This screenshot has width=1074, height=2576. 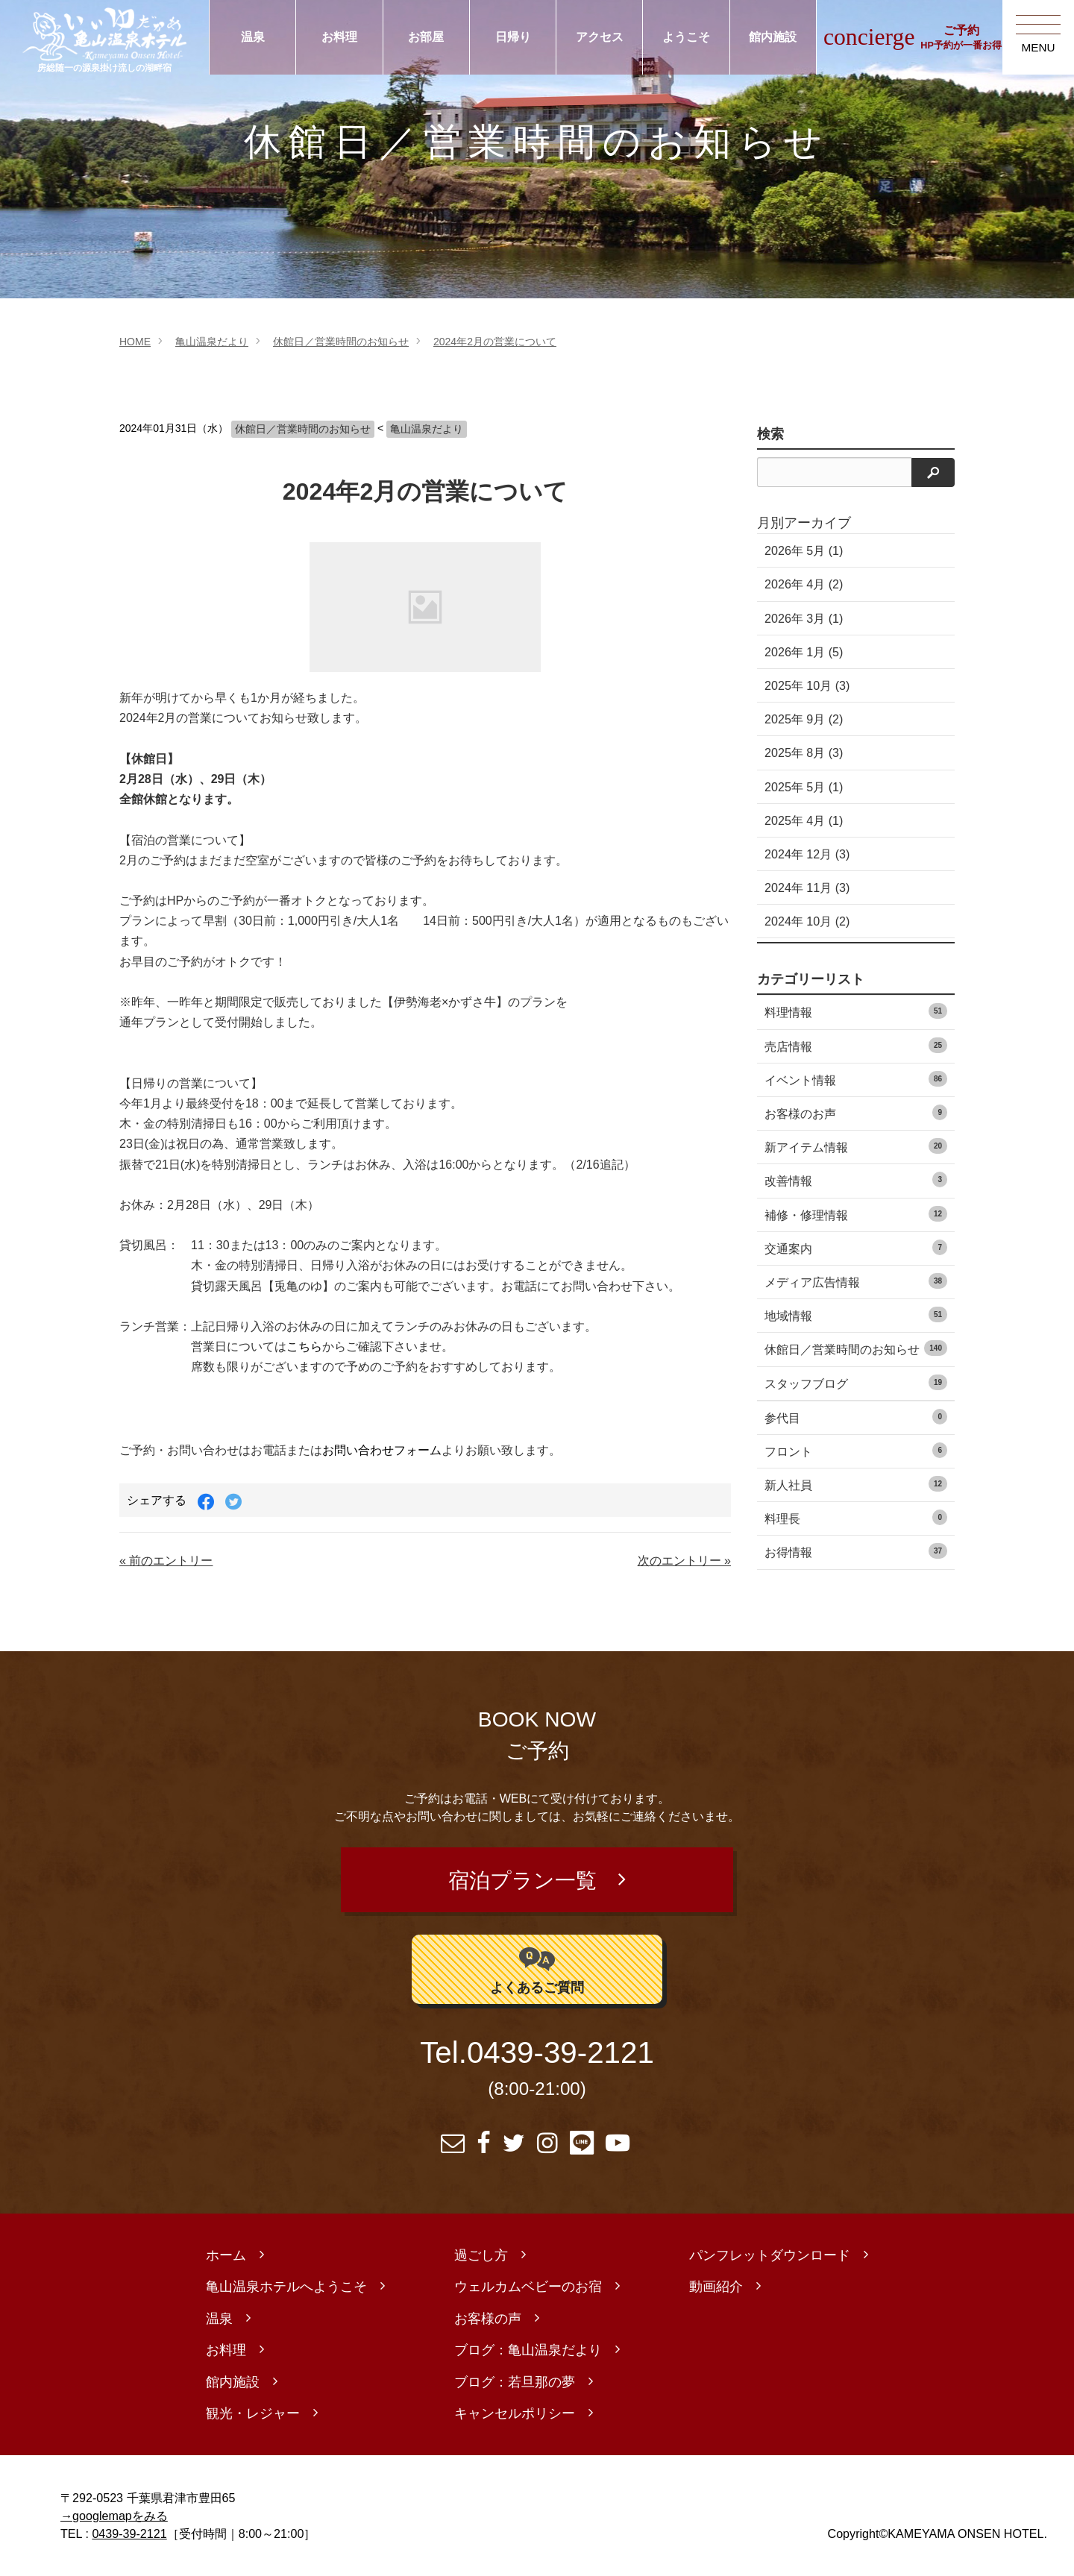 I want to click on 新アイテム情報, so click(x=855, y=1146).